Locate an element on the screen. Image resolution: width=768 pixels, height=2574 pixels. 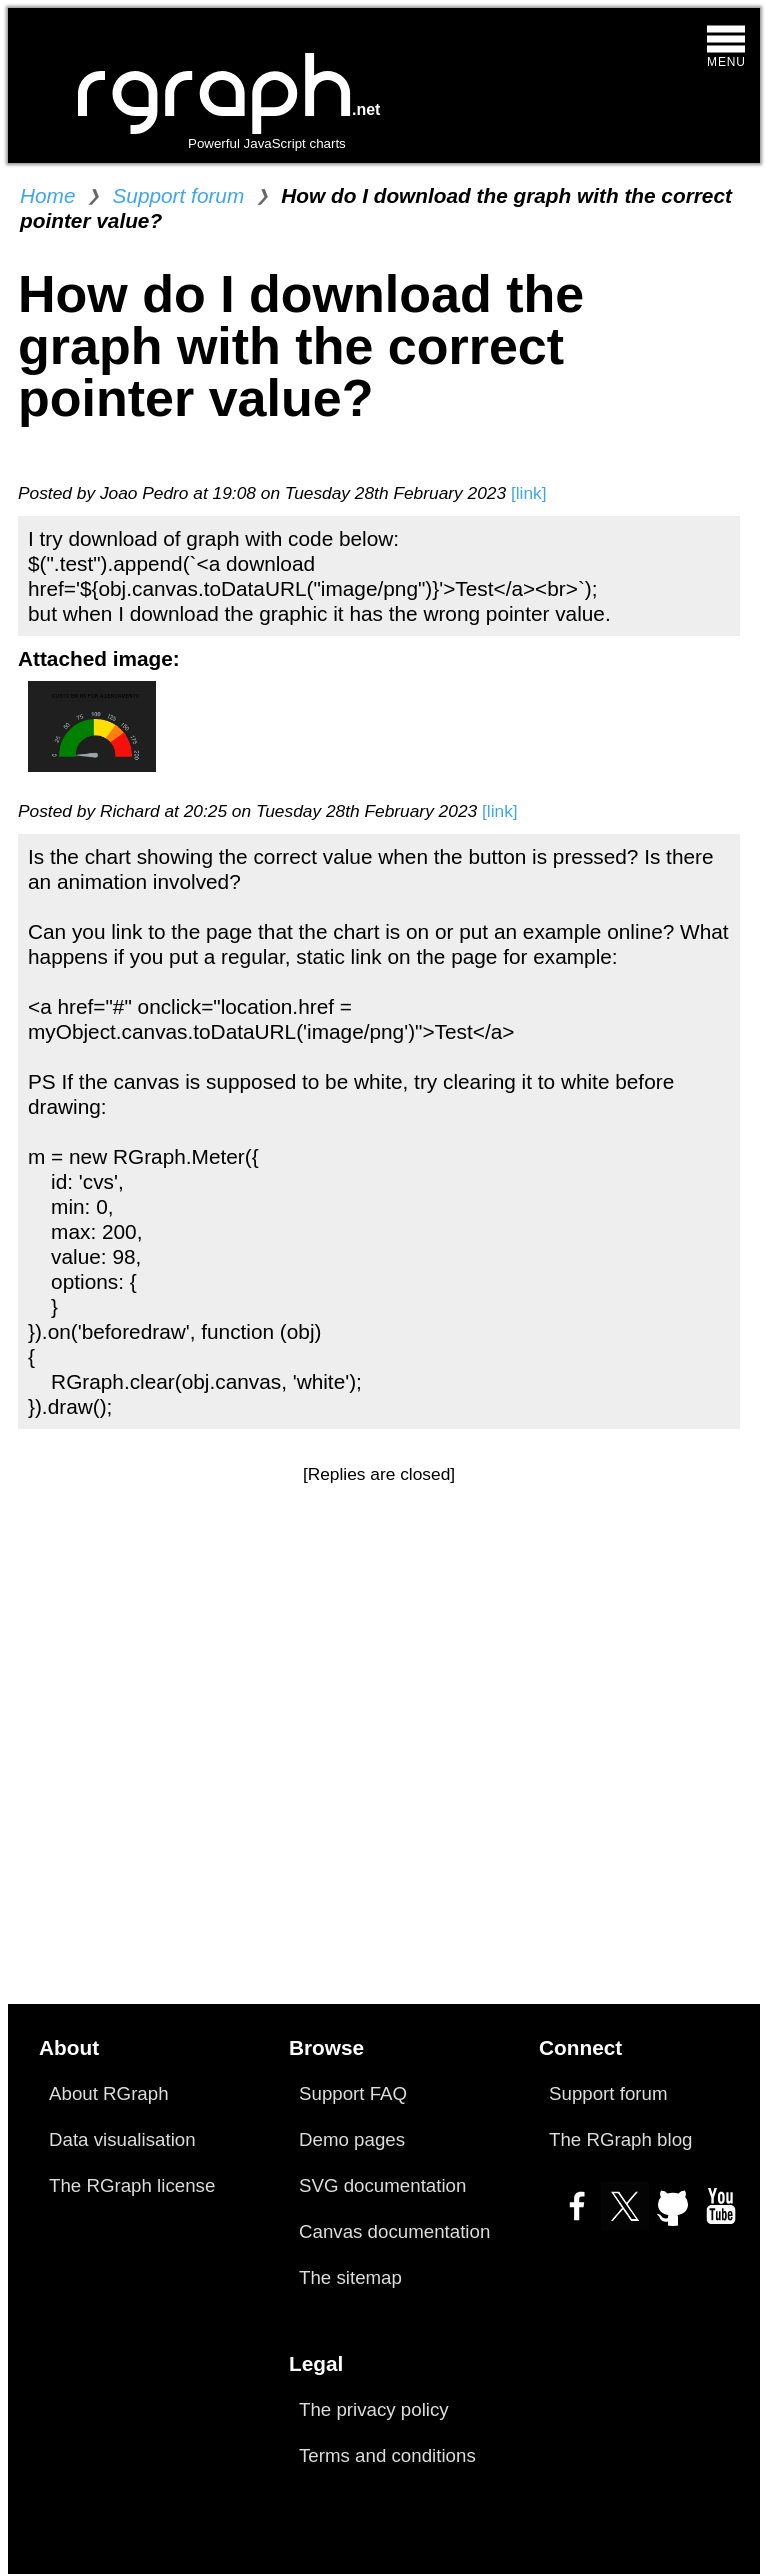
Support FAQ is located at coordinates (353, 2093).